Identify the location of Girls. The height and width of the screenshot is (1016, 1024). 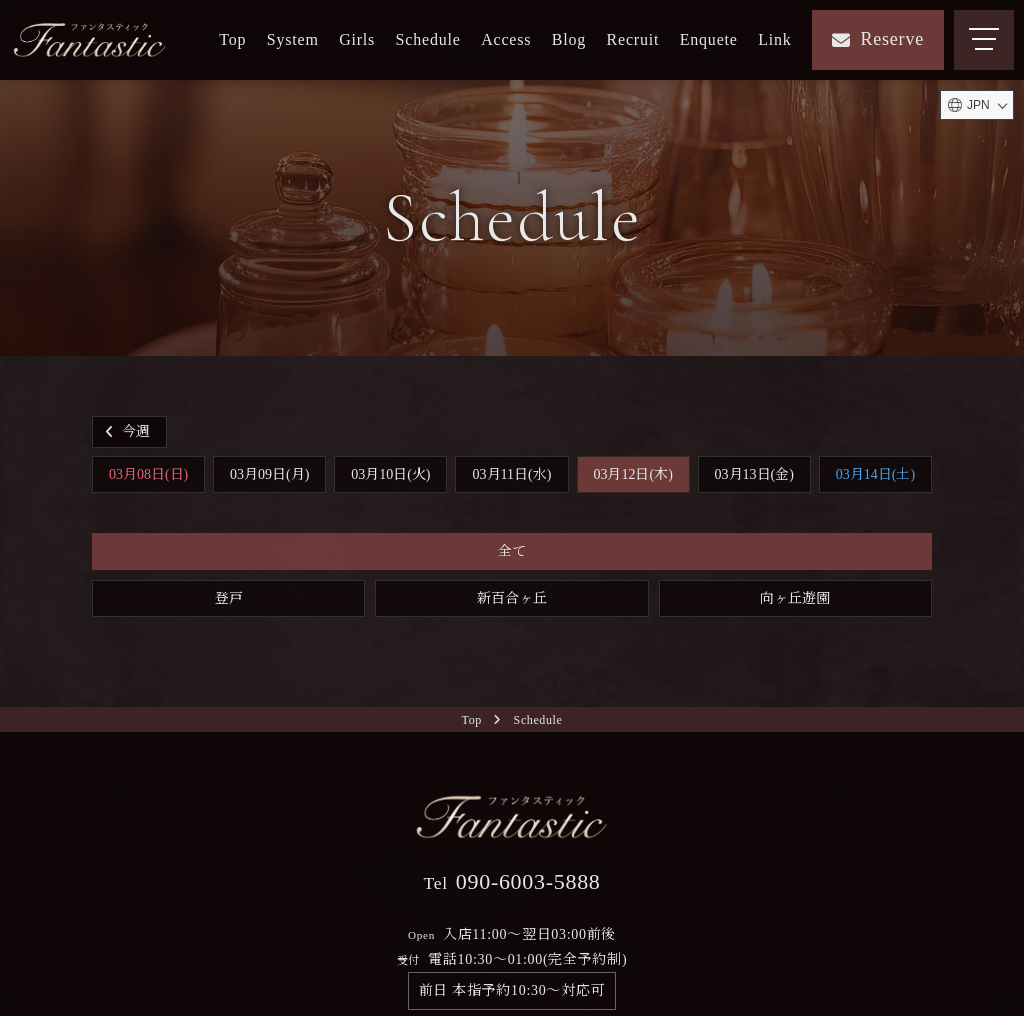
(357, 39).